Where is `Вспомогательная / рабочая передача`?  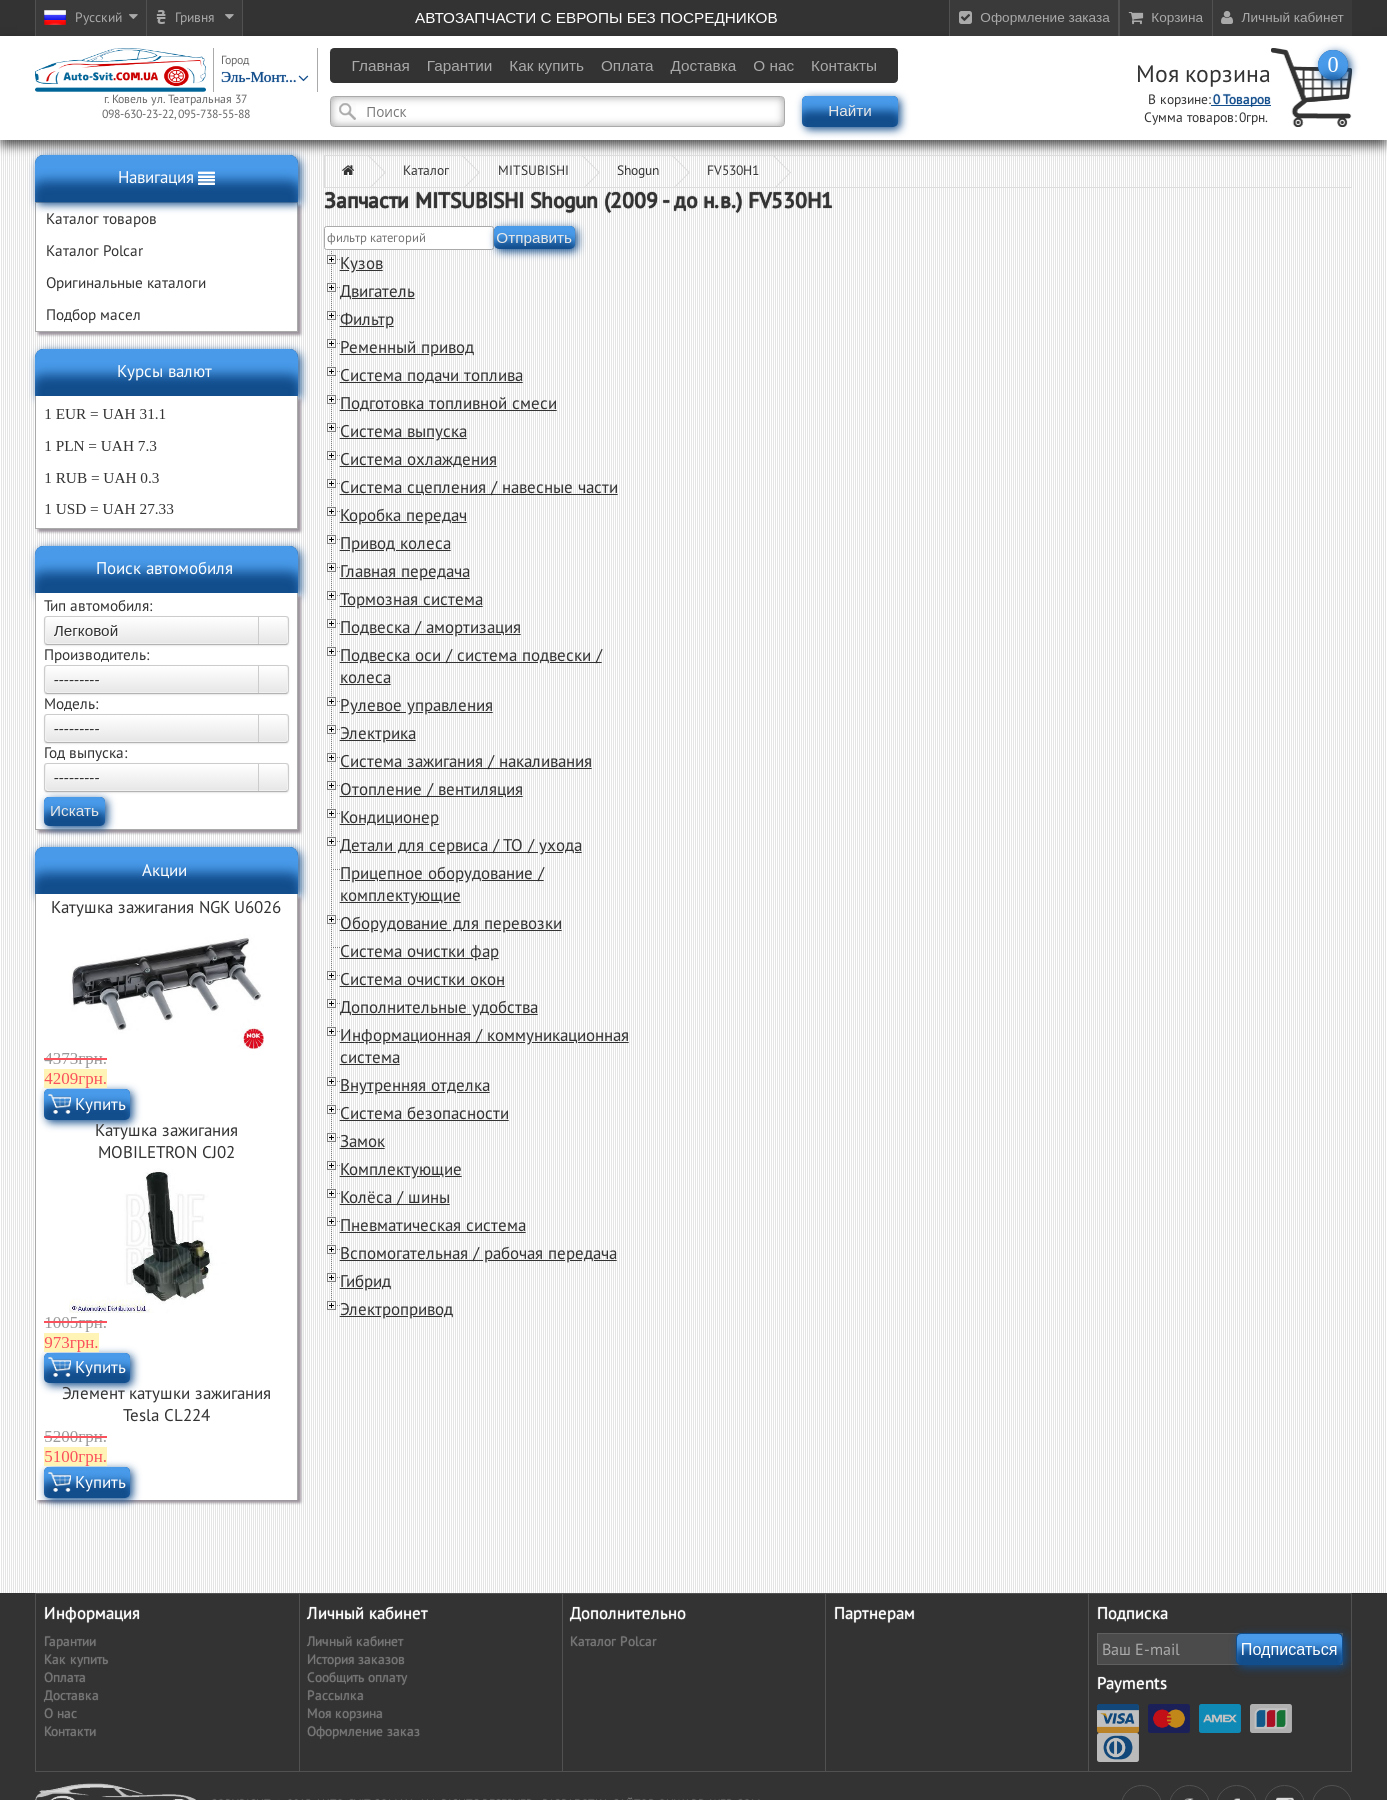 Вспомогательная / рабочая передача is located at coordinates (478, 1254).